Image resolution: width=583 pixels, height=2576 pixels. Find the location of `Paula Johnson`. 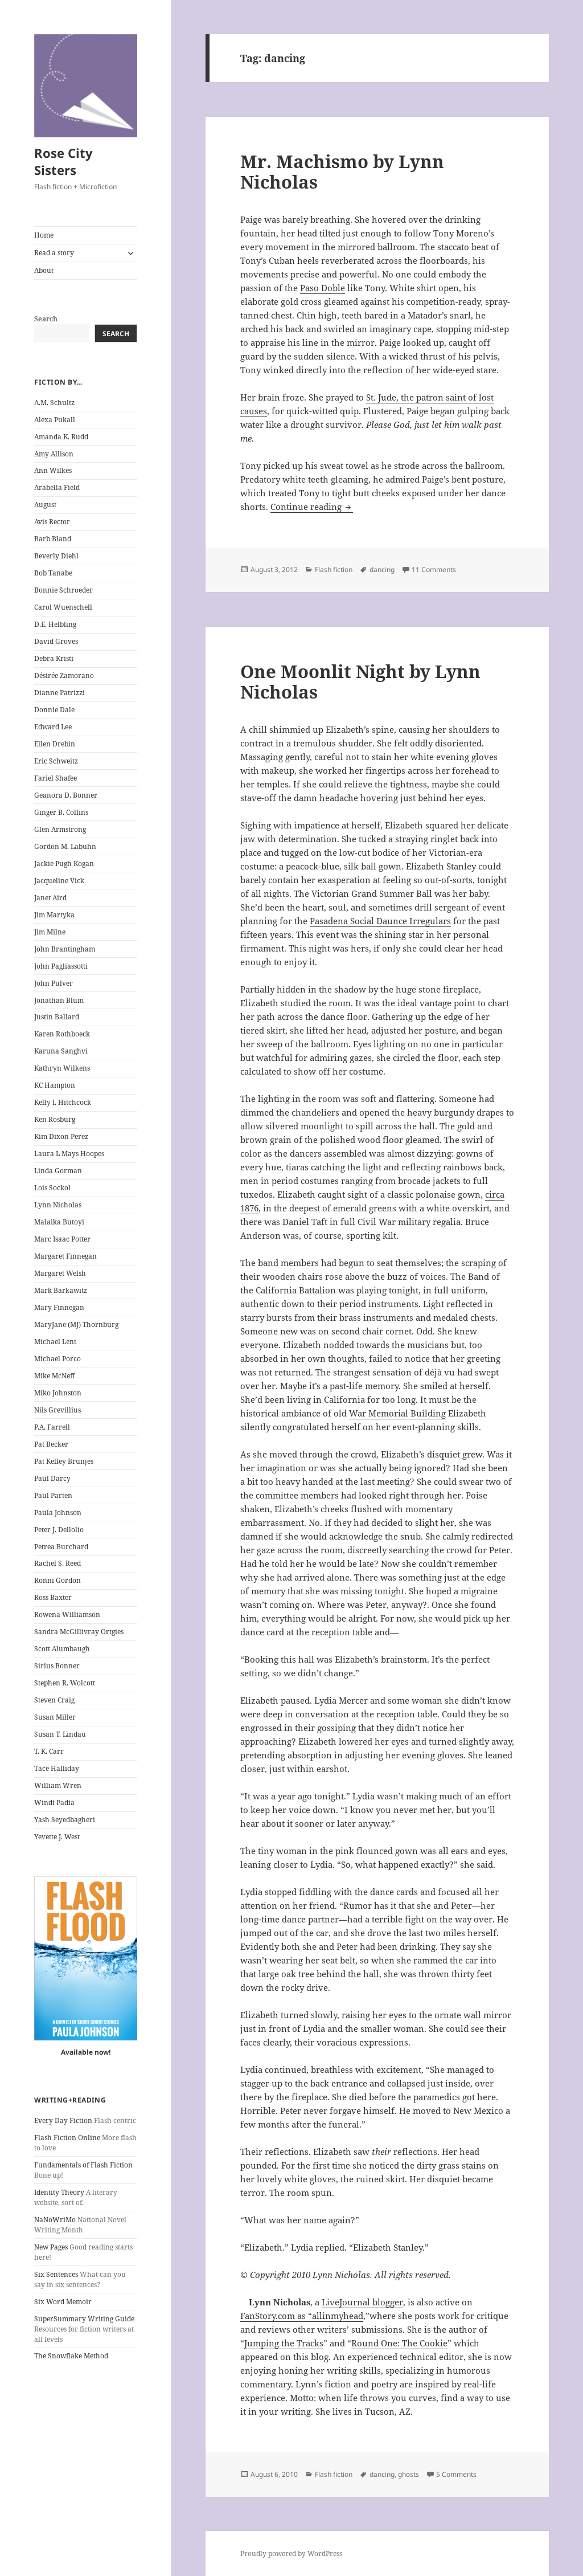

Paula Johnson is located at coordinates (57, 1512).